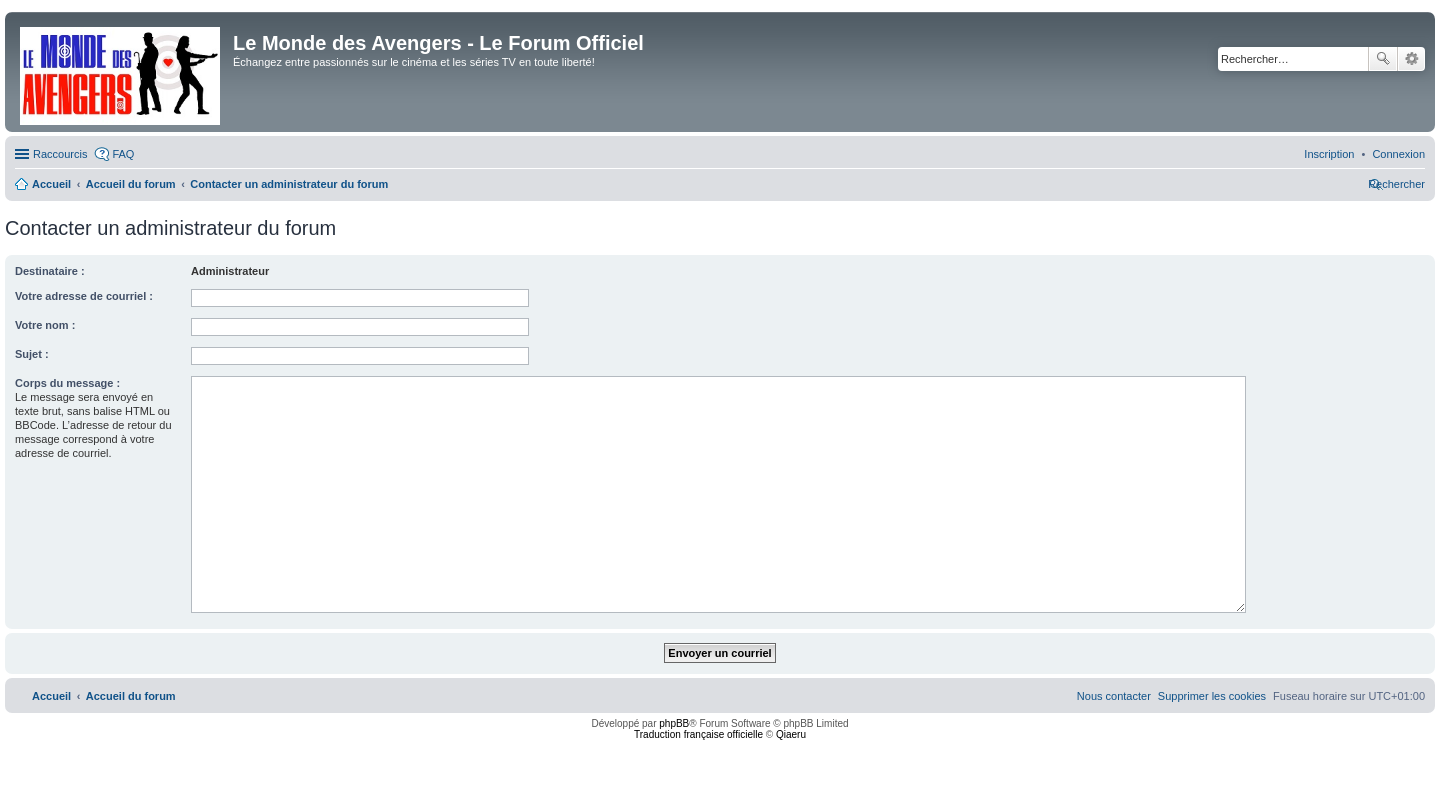 The image size is (1440, 787). I want to click on Corps du message :, so click(67, 383).